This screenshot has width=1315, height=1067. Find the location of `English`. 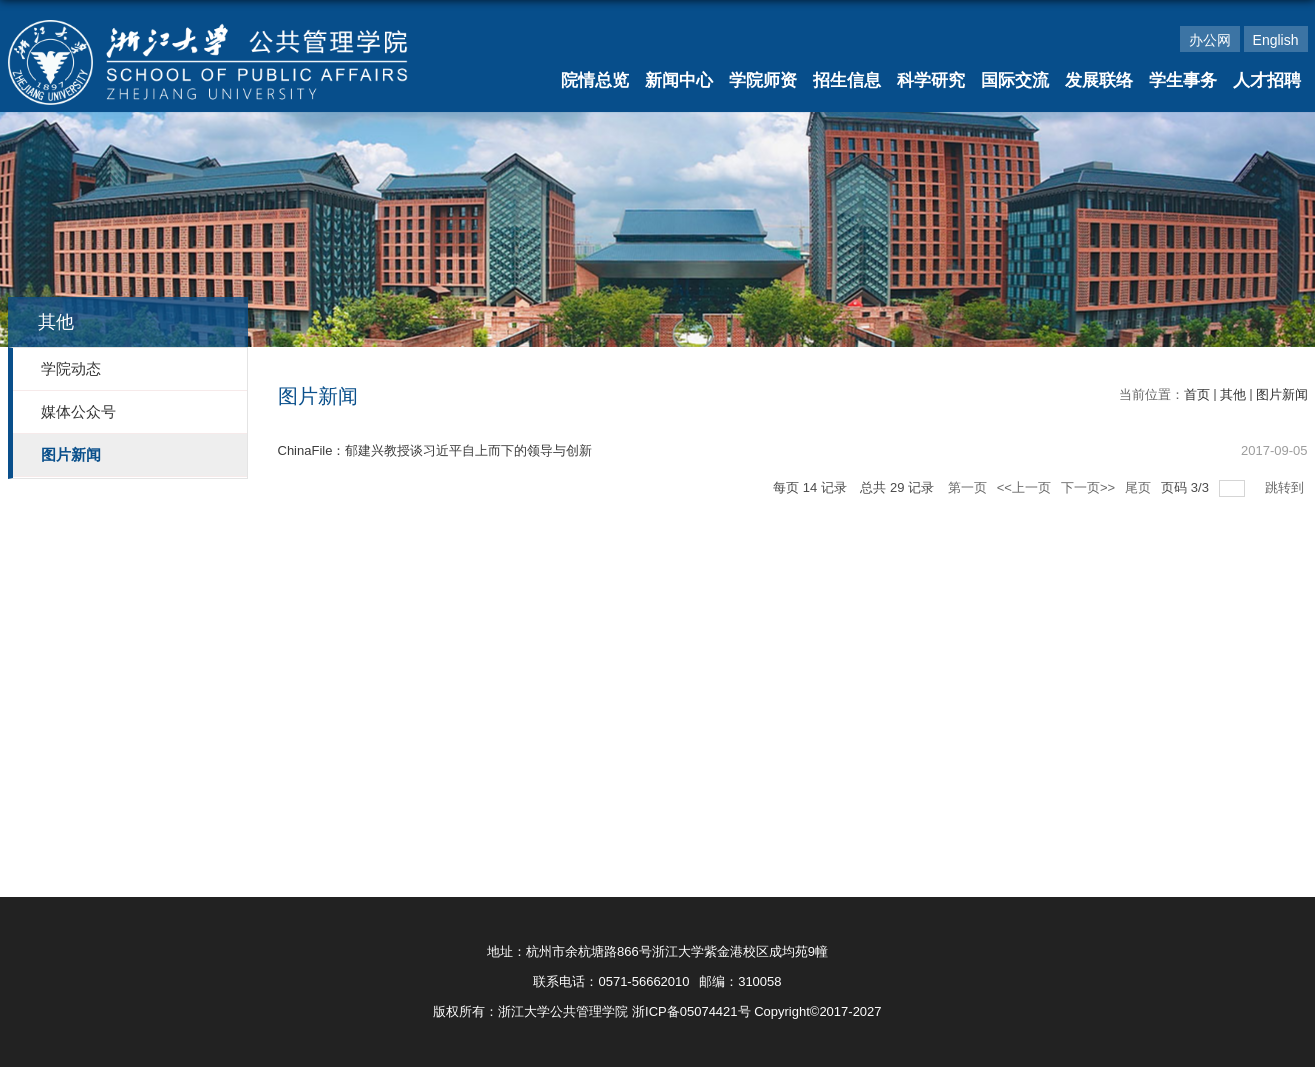

English is located at coordinates (1276, 40).